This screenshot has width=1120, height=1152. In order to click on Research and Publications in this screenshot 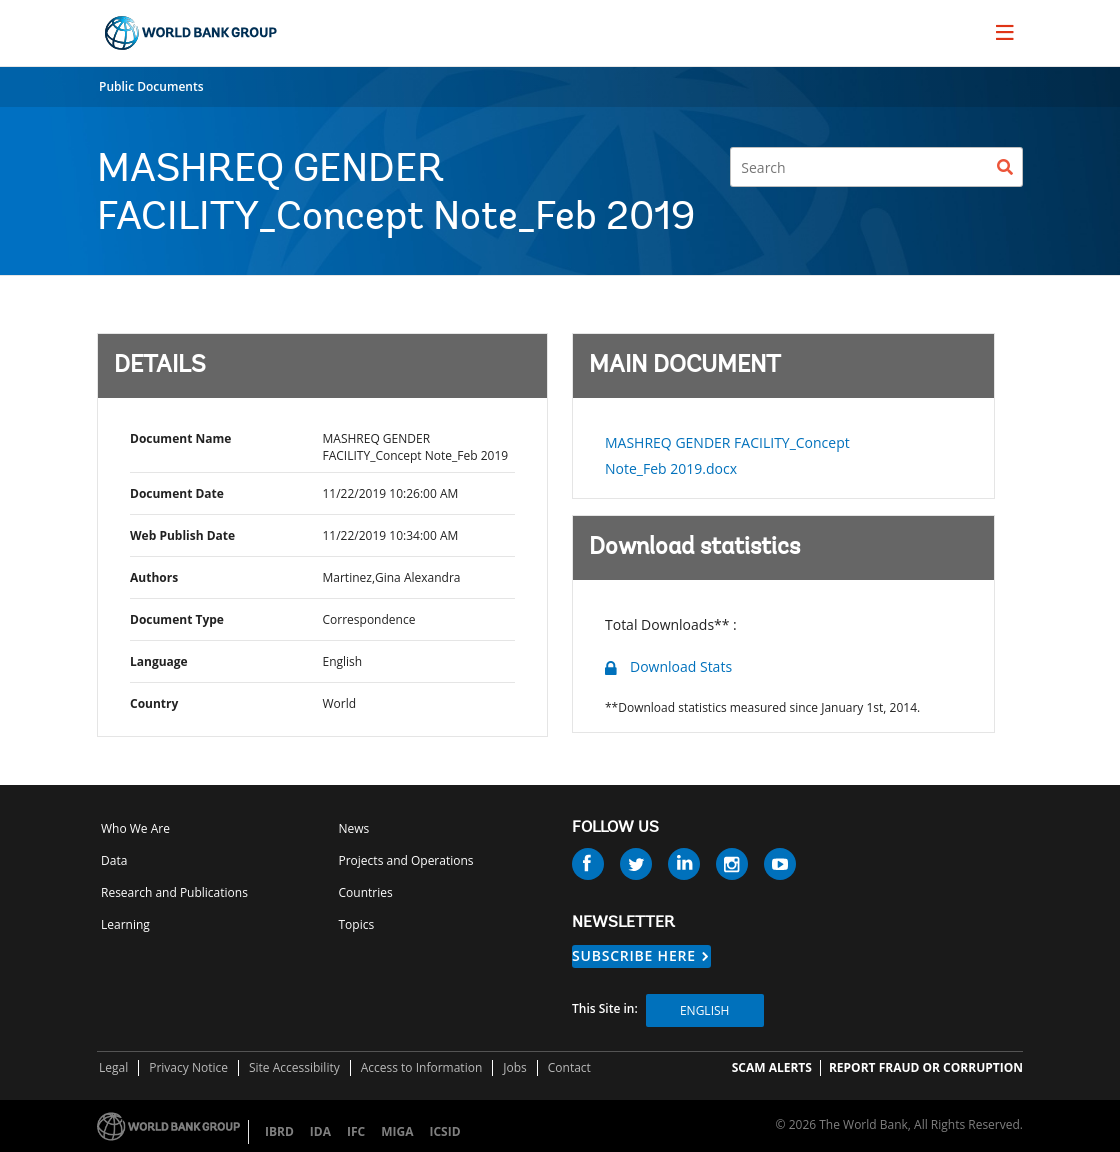, I will do `click(174, 892)`.